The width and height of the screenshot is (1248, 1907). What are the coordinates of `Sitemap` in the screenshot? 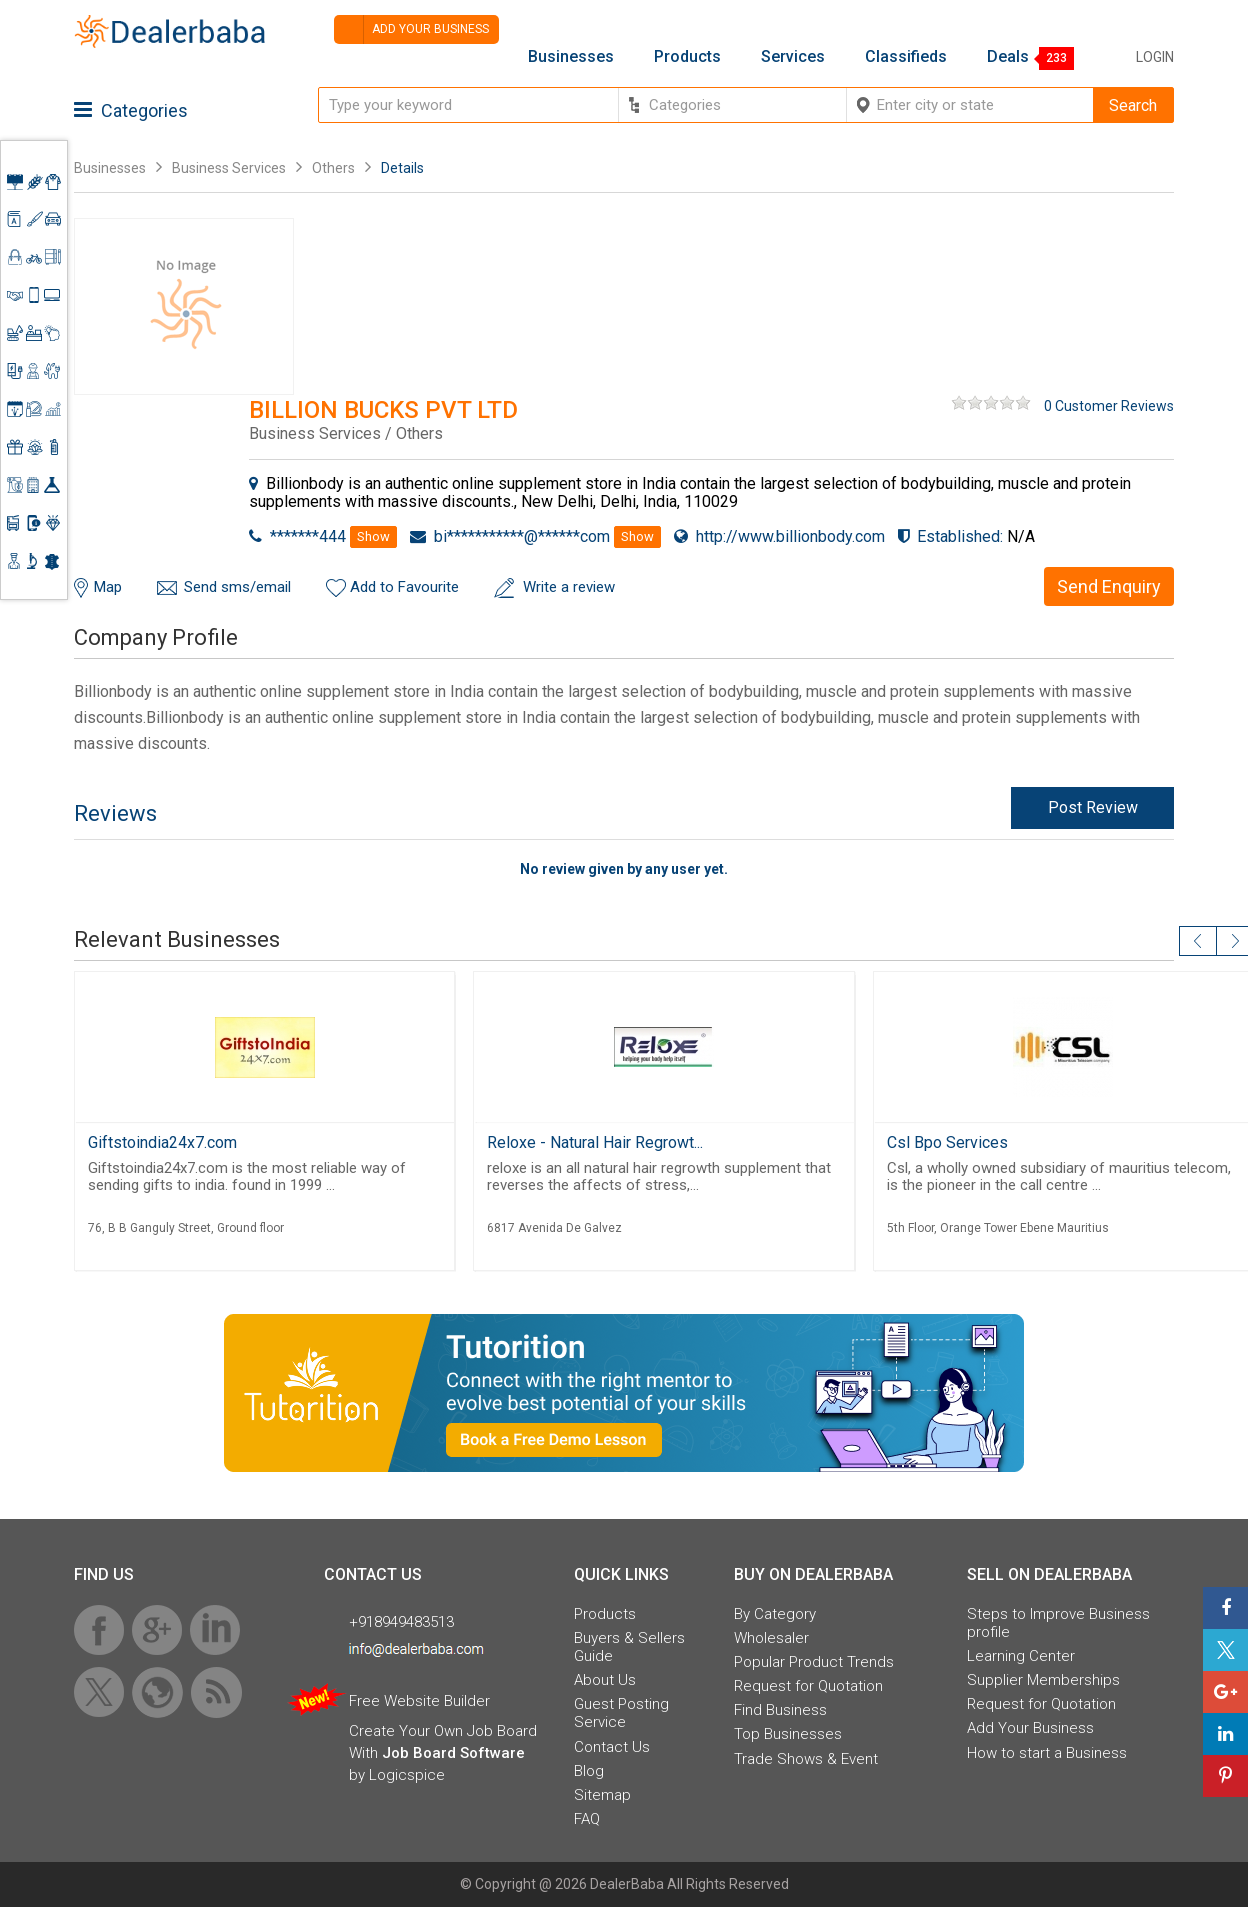 It's located at (602, 1795).